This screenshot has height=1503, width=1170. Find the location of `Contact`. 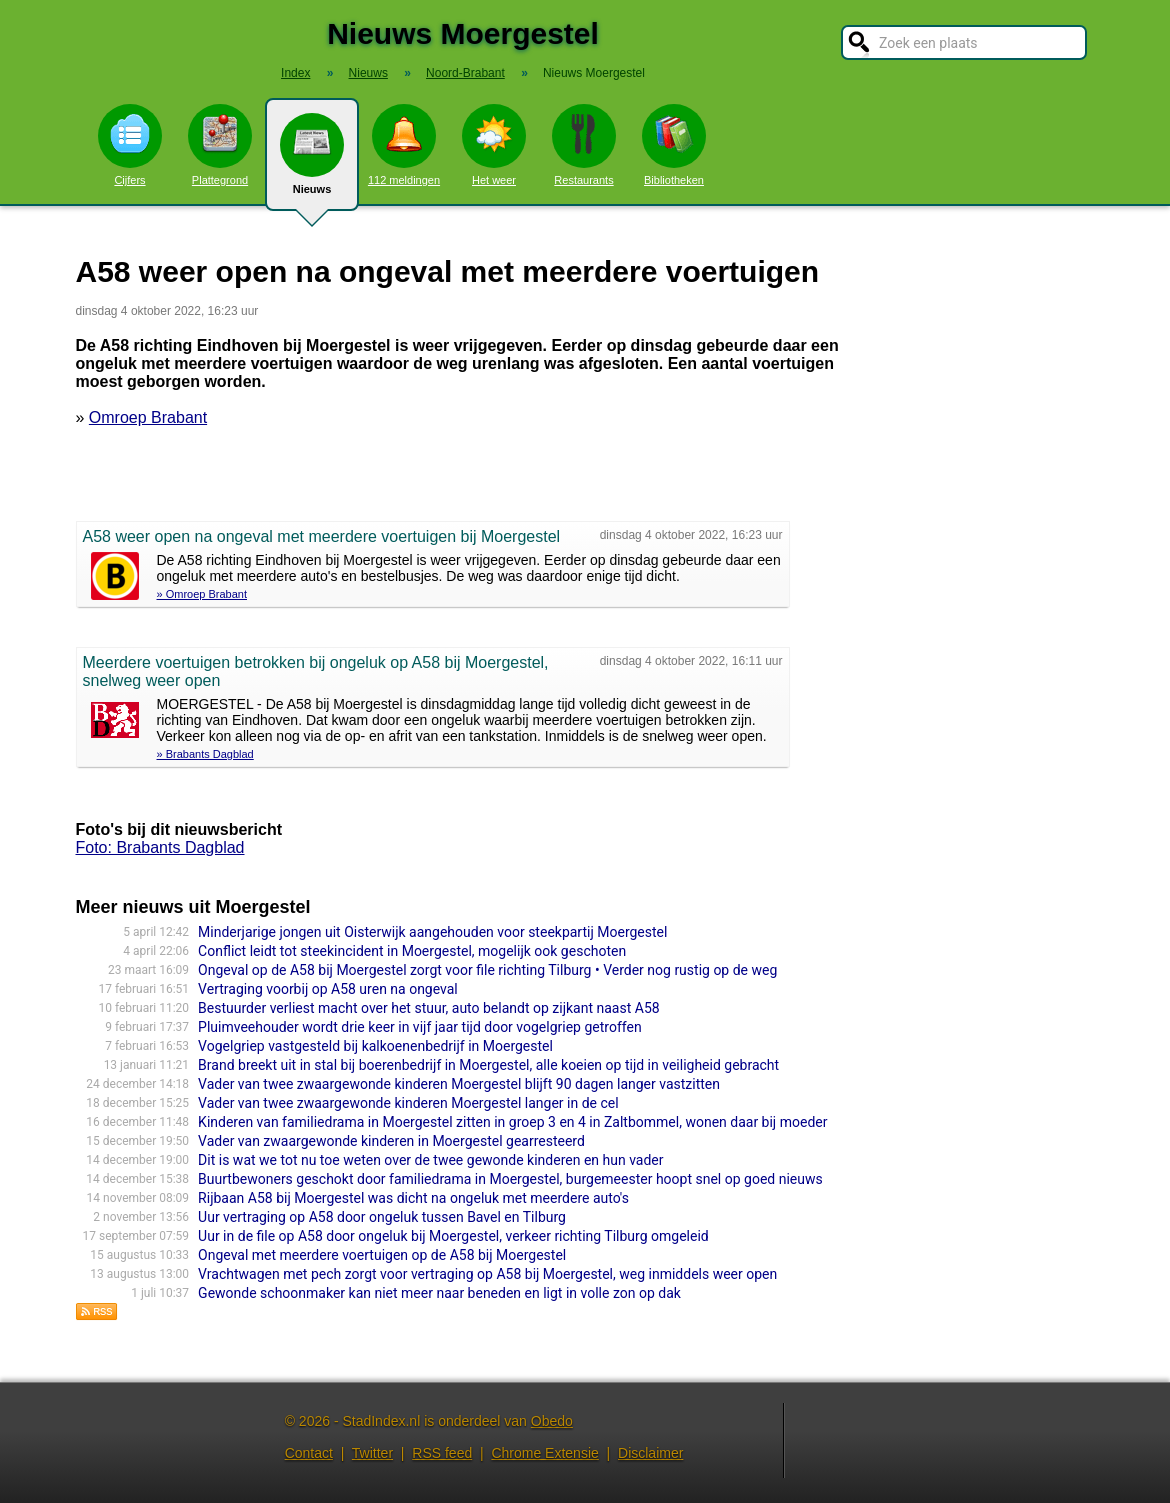

Contact is located at coordinates (309, 1453).